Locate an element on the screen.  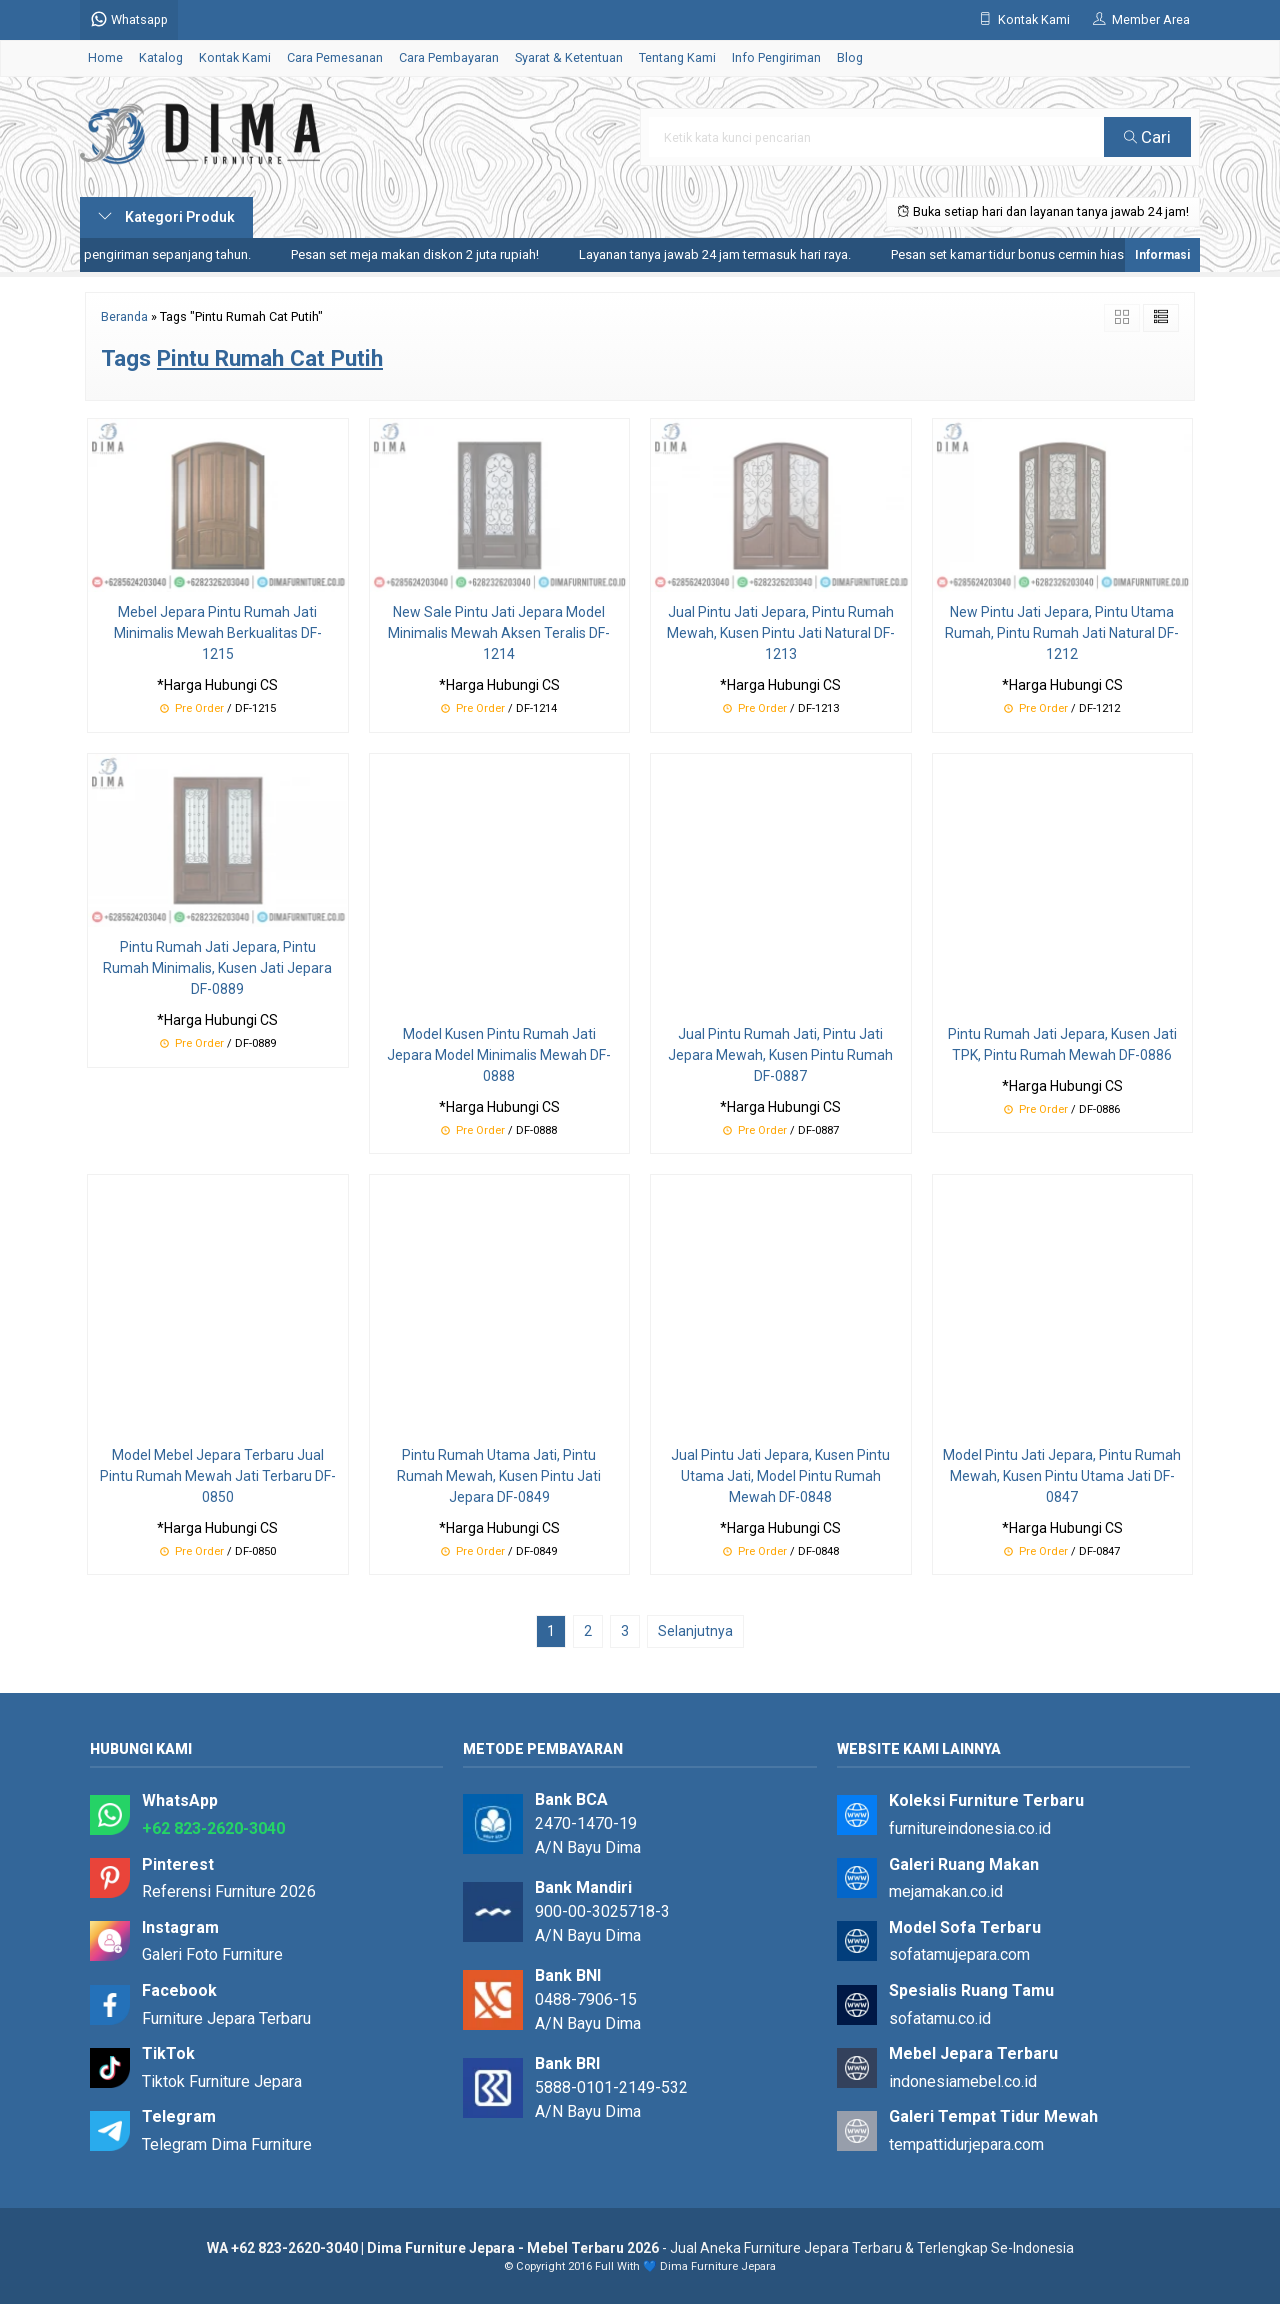
Blog is located at coordinates (850, 57).